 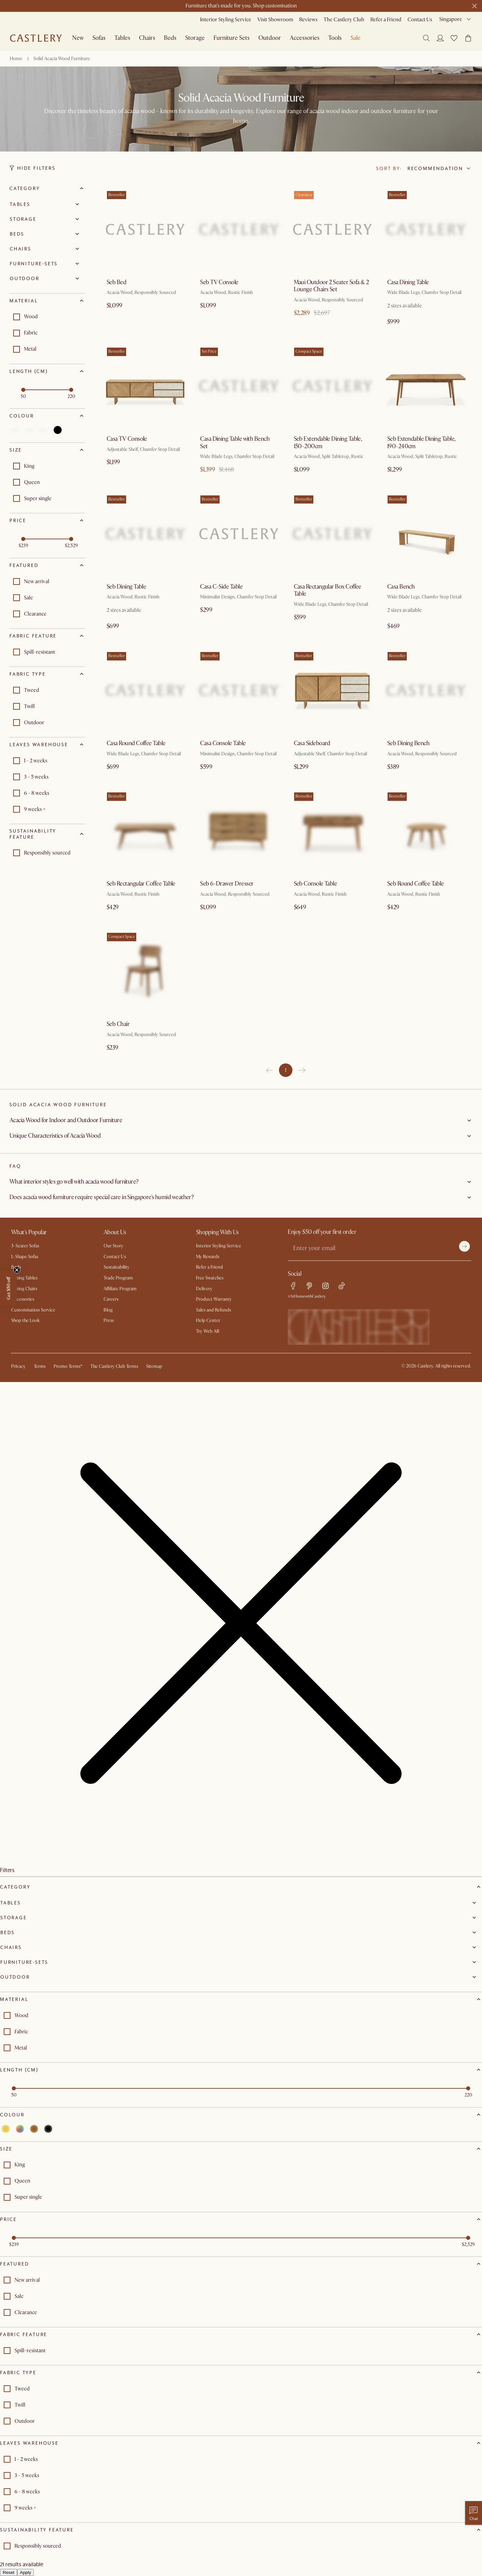 I want to click on Home, so click(x=16, y=58).